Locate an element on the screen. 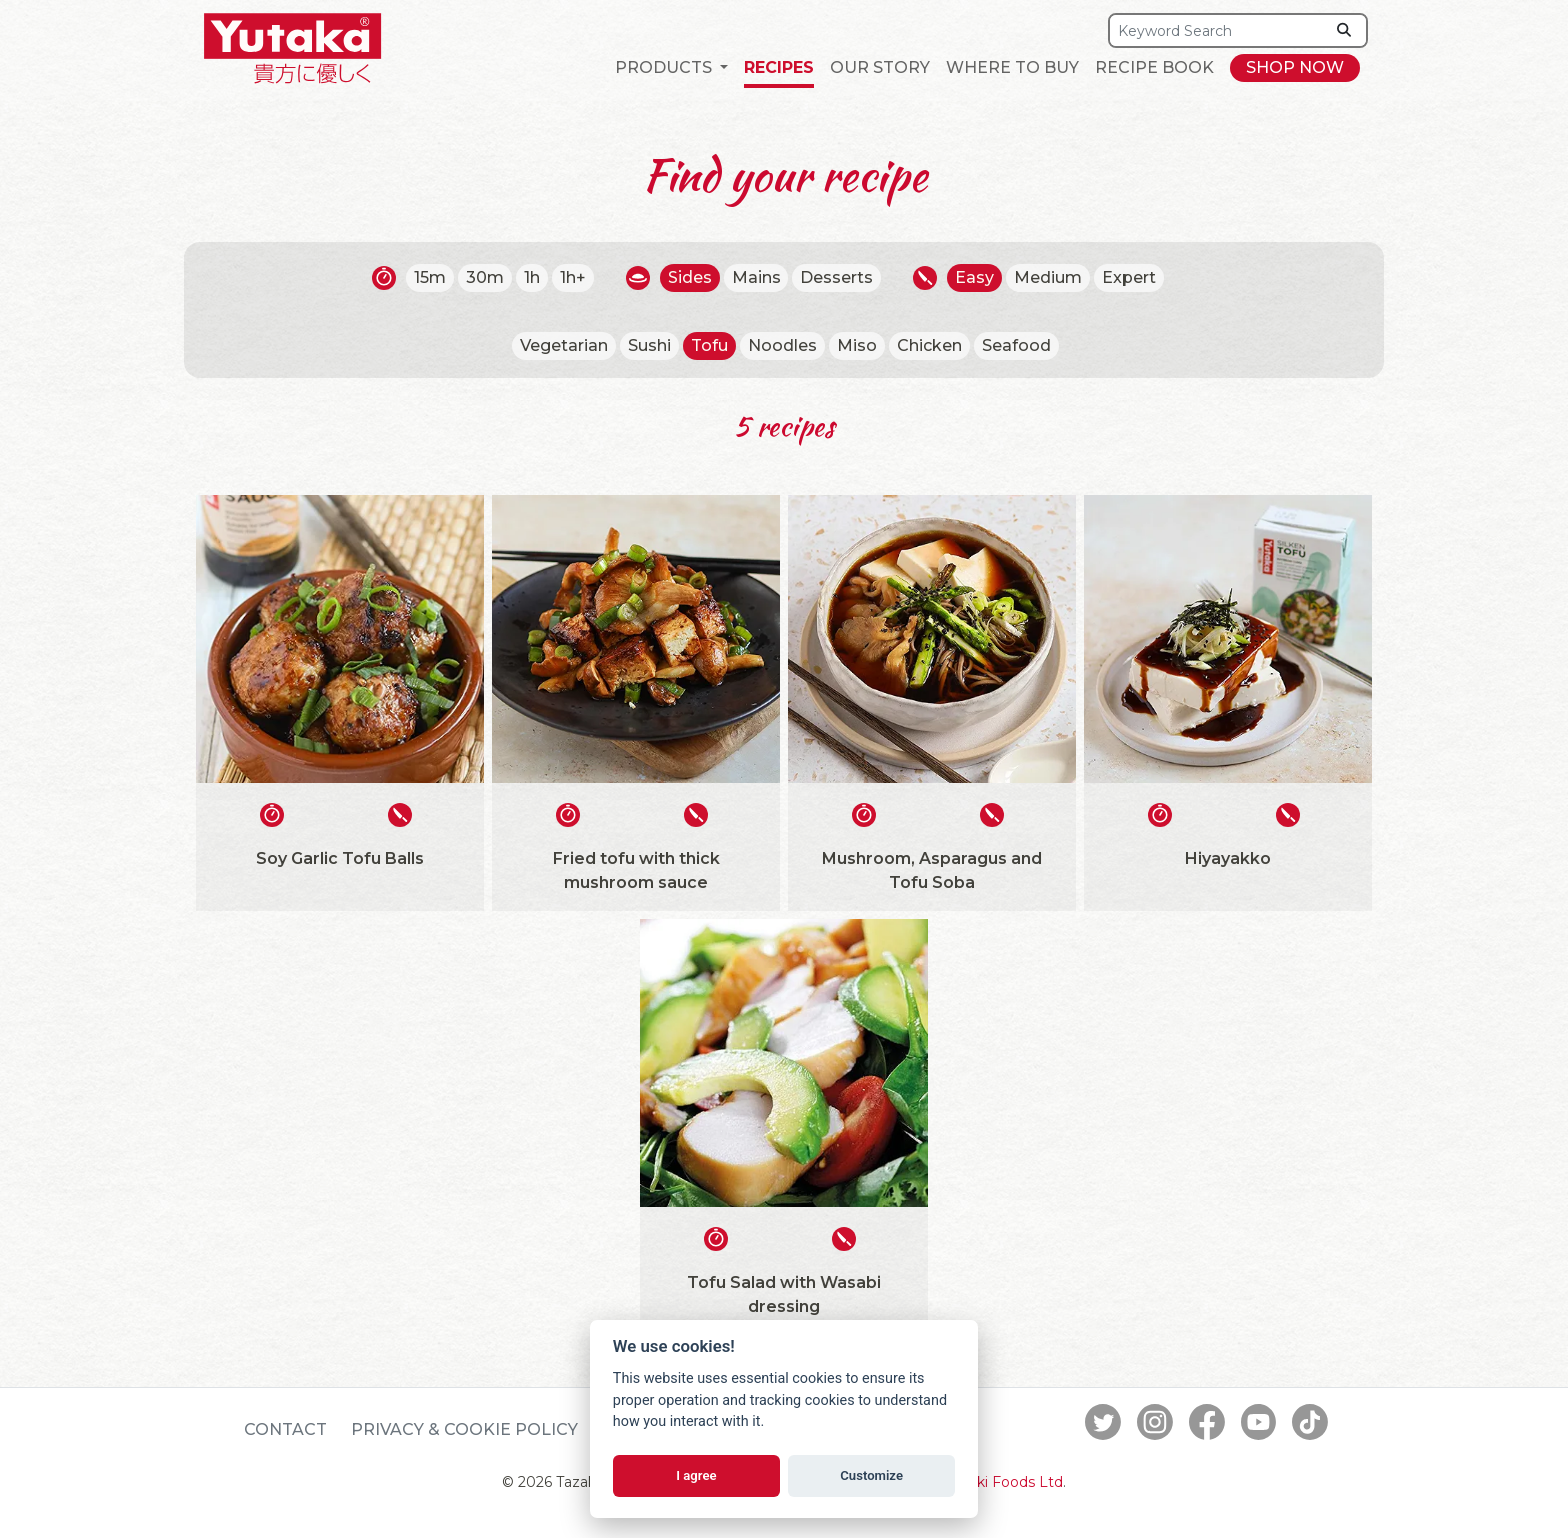  Noodles is located at coordinates (782, 345).